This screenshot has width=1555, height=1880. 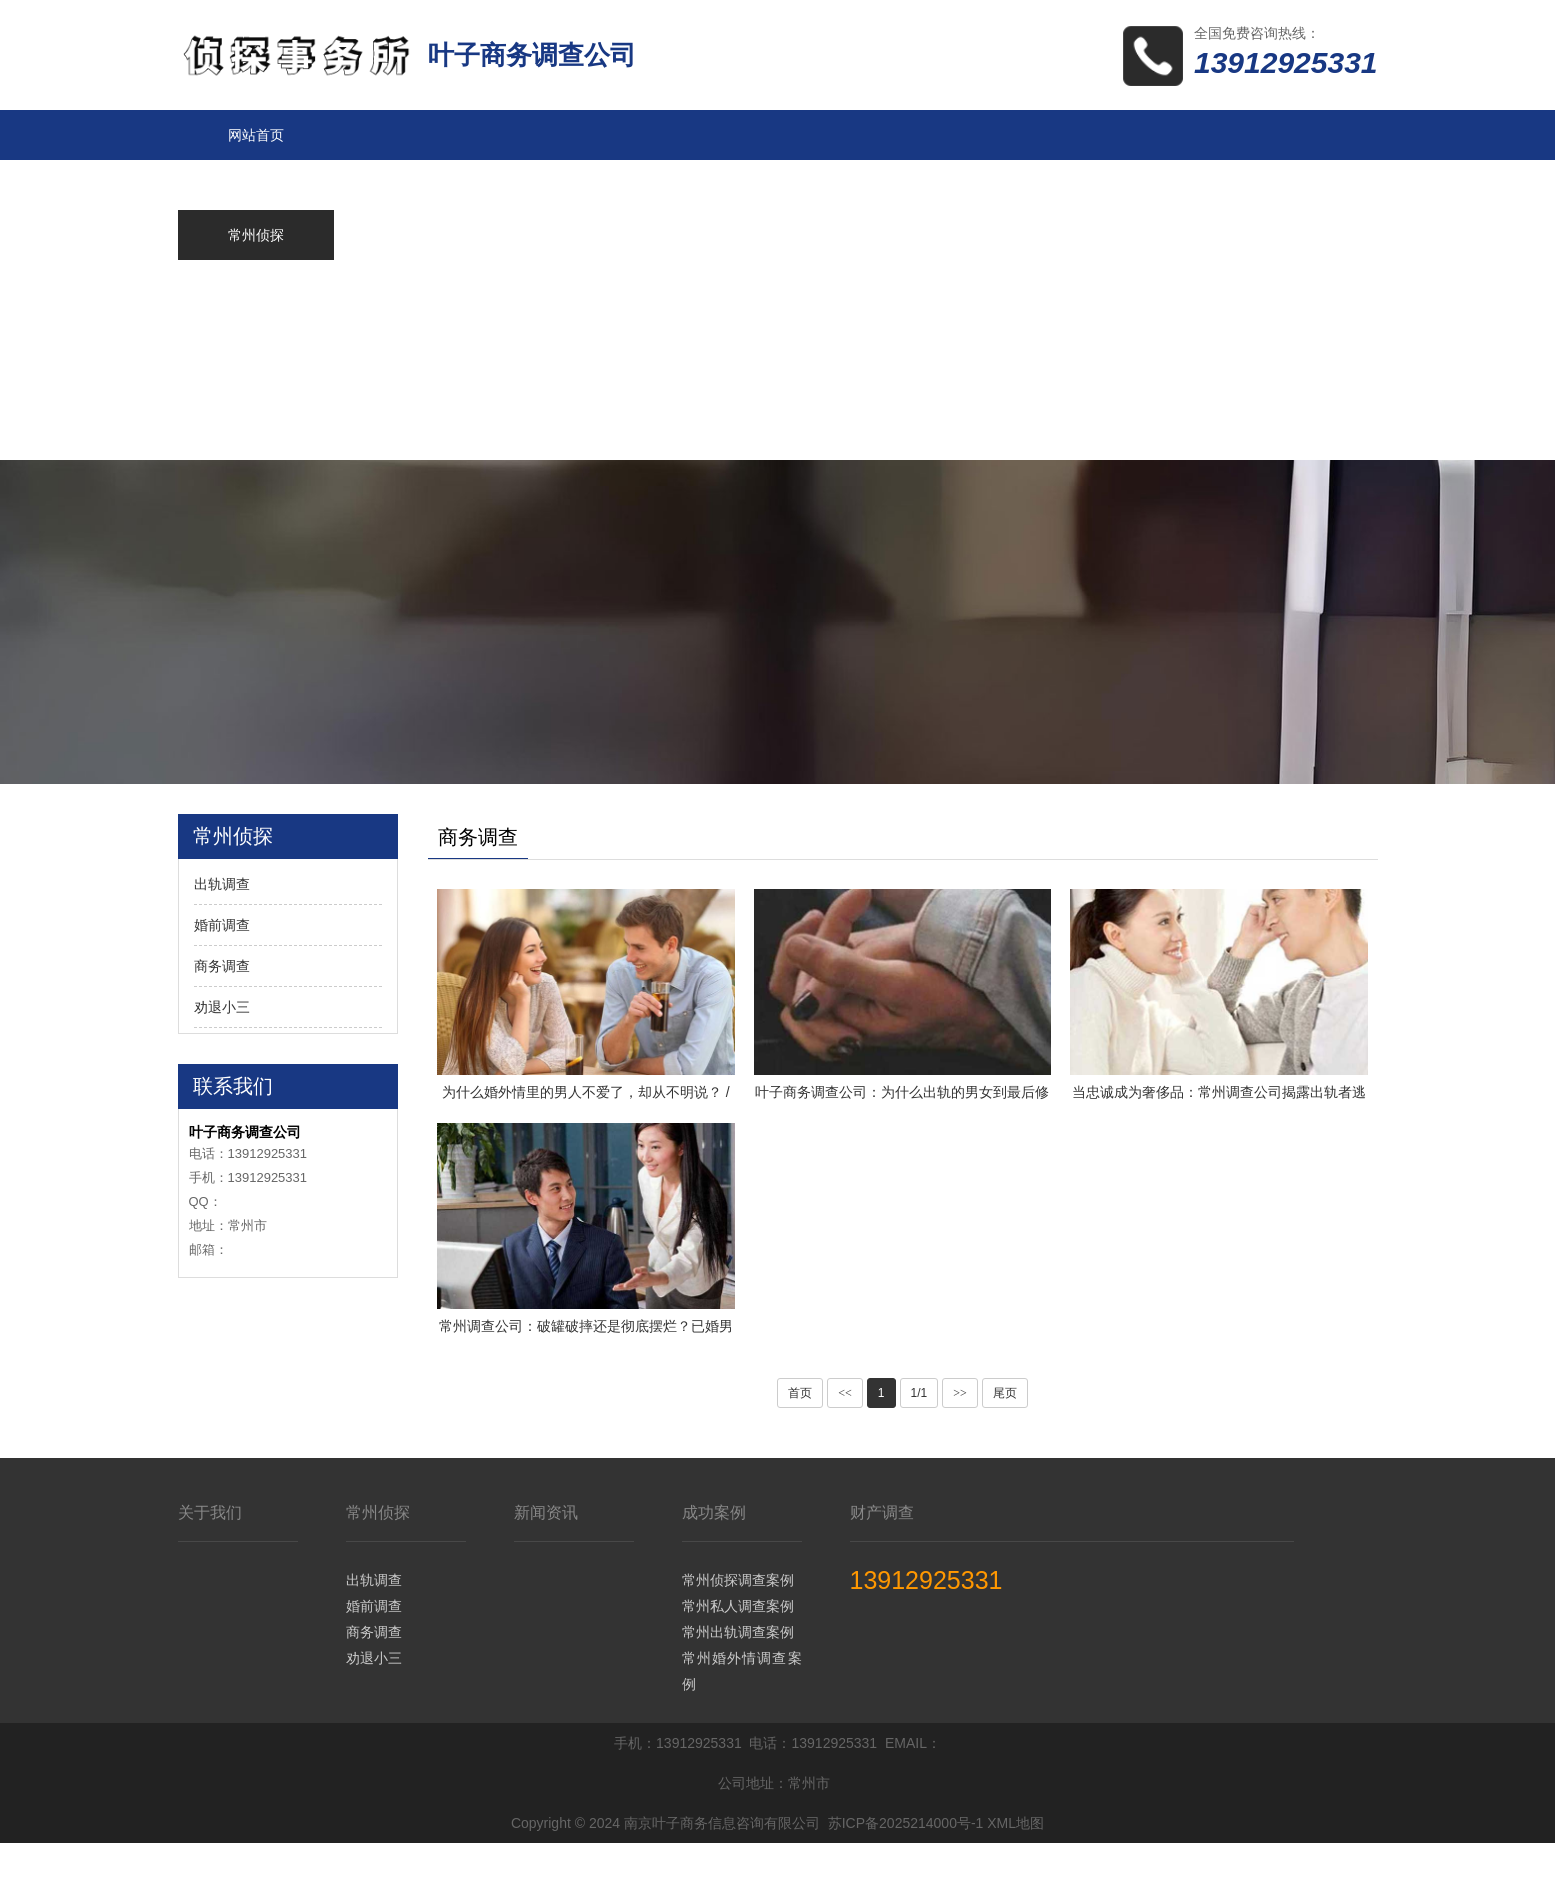 What do you see at coordinates (738, 1617) in the screenshot?
I see `常州侦探调查案例` at bounding box center [738, 1617].